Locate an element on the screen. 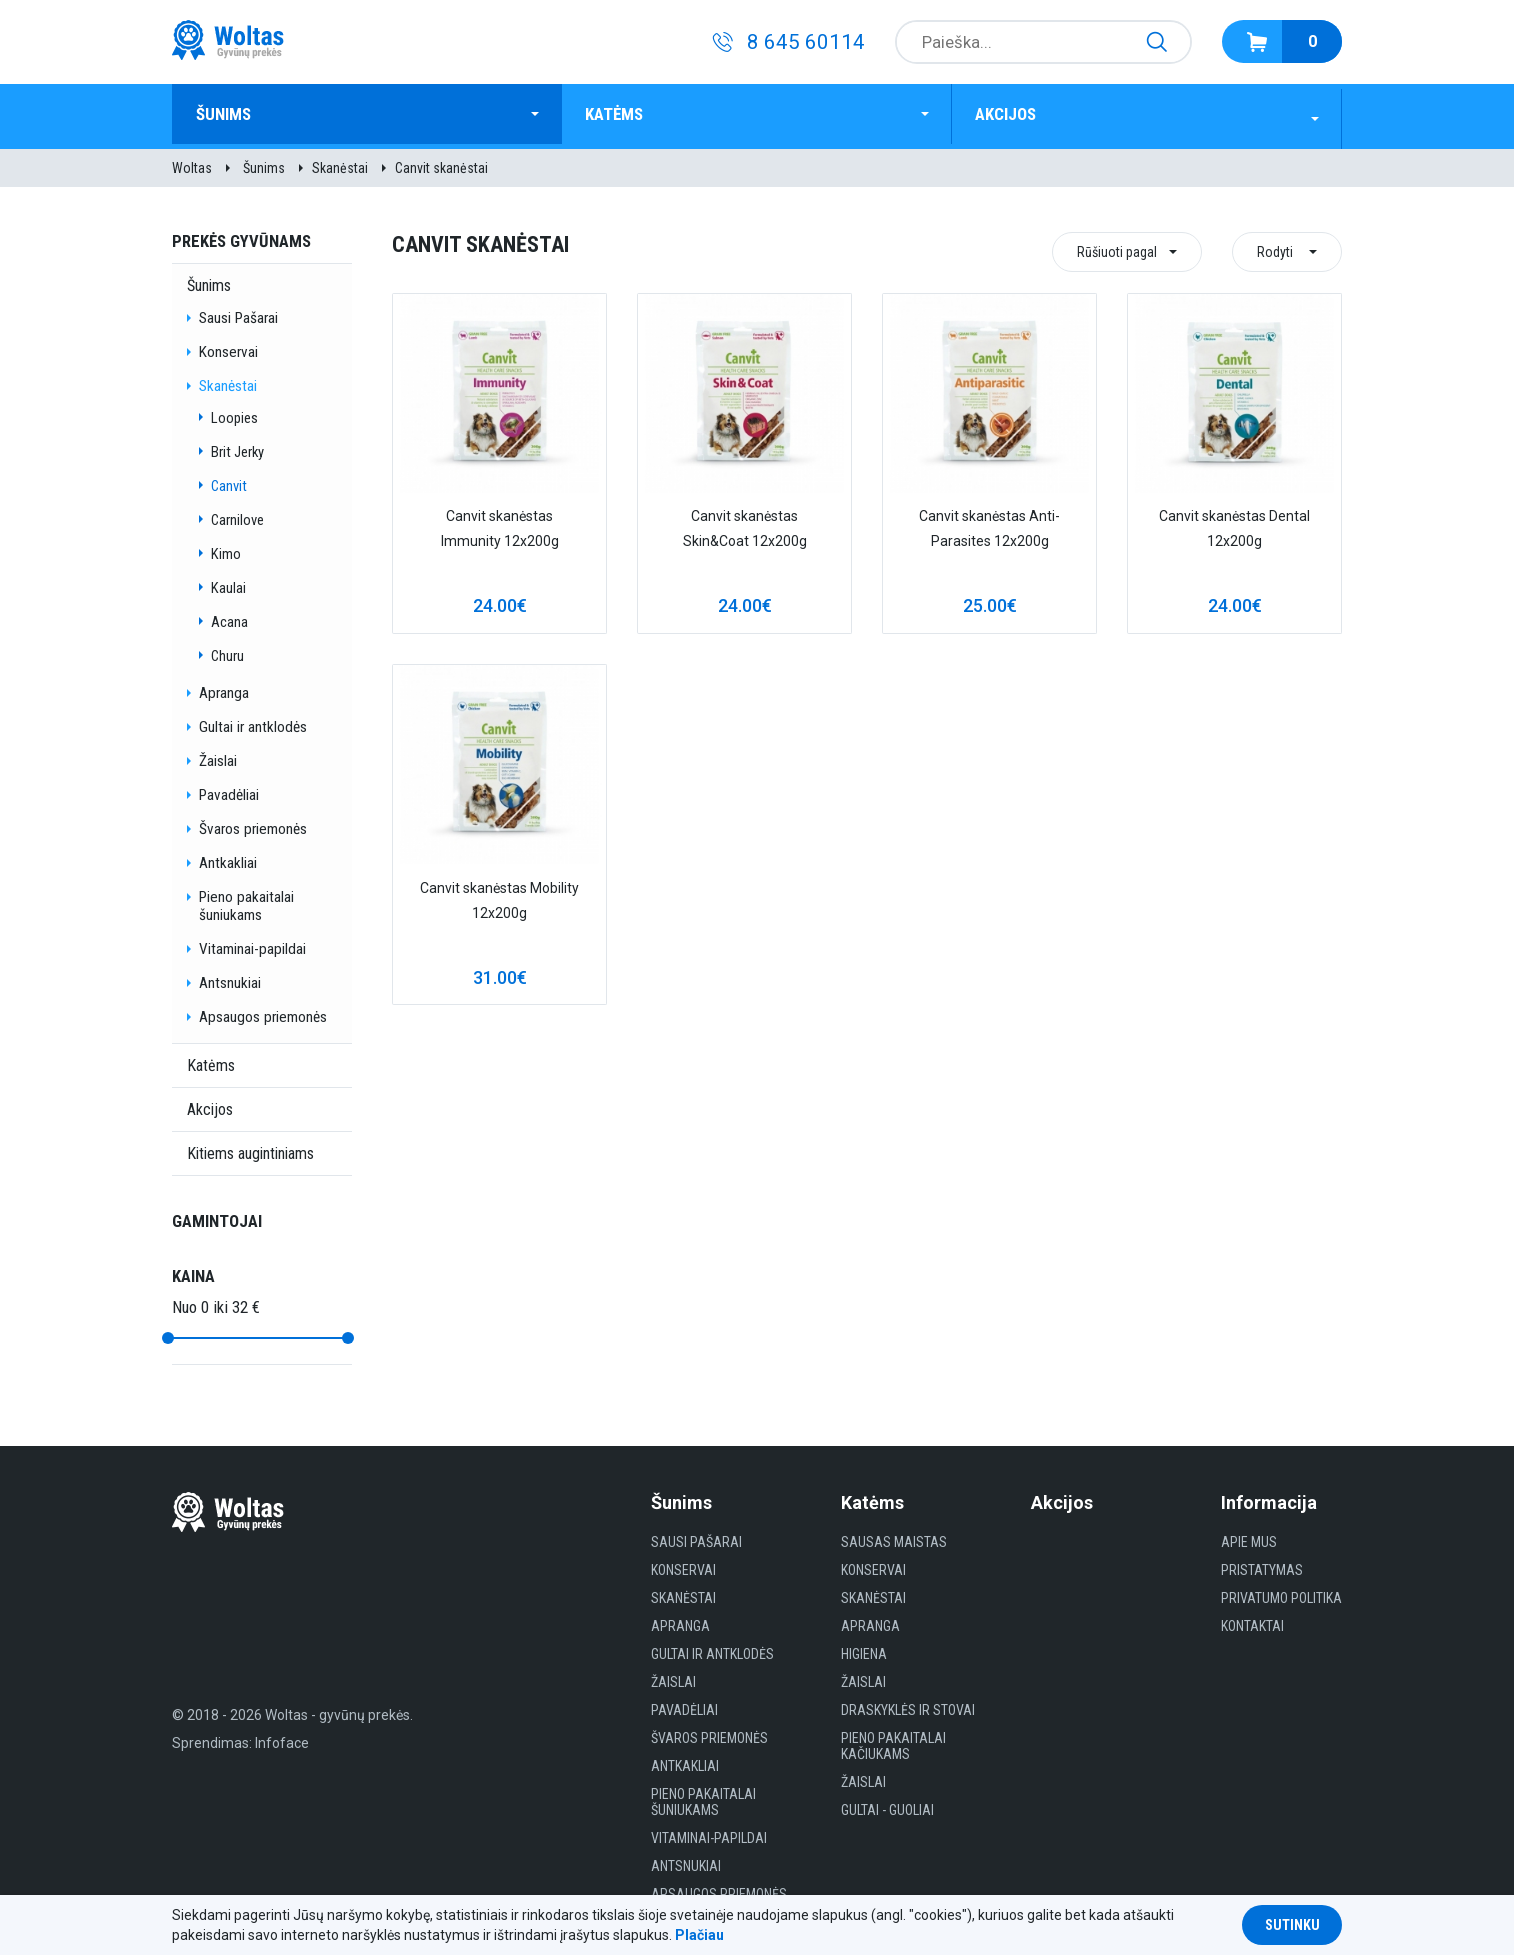 The height and width of the screenshot is (1955, 1514). Apranga is located at coordinates (224, 688).